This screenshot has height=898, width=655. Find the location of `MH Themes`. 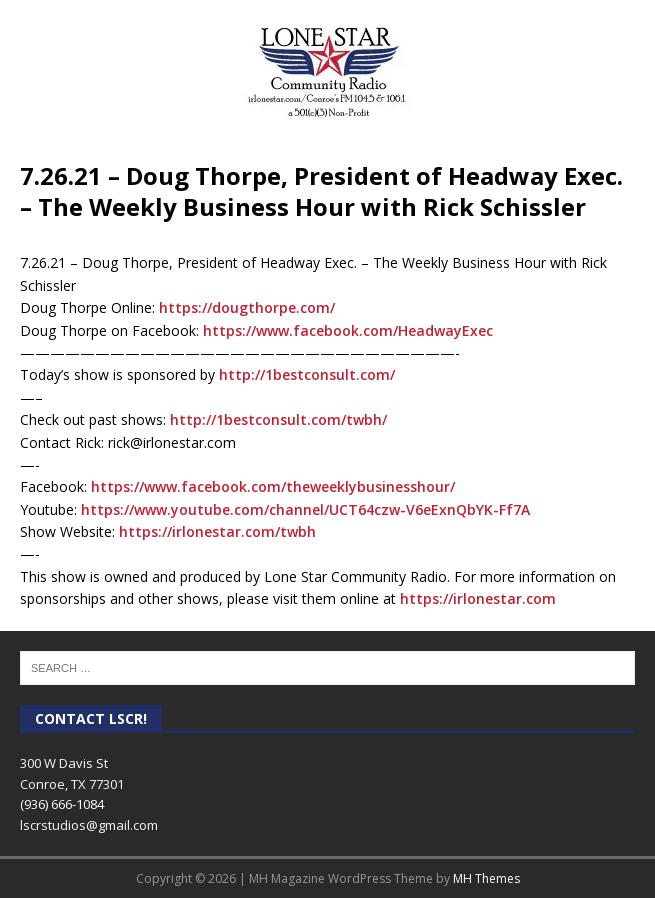

MH Themes is located at coordinates (486, 878).